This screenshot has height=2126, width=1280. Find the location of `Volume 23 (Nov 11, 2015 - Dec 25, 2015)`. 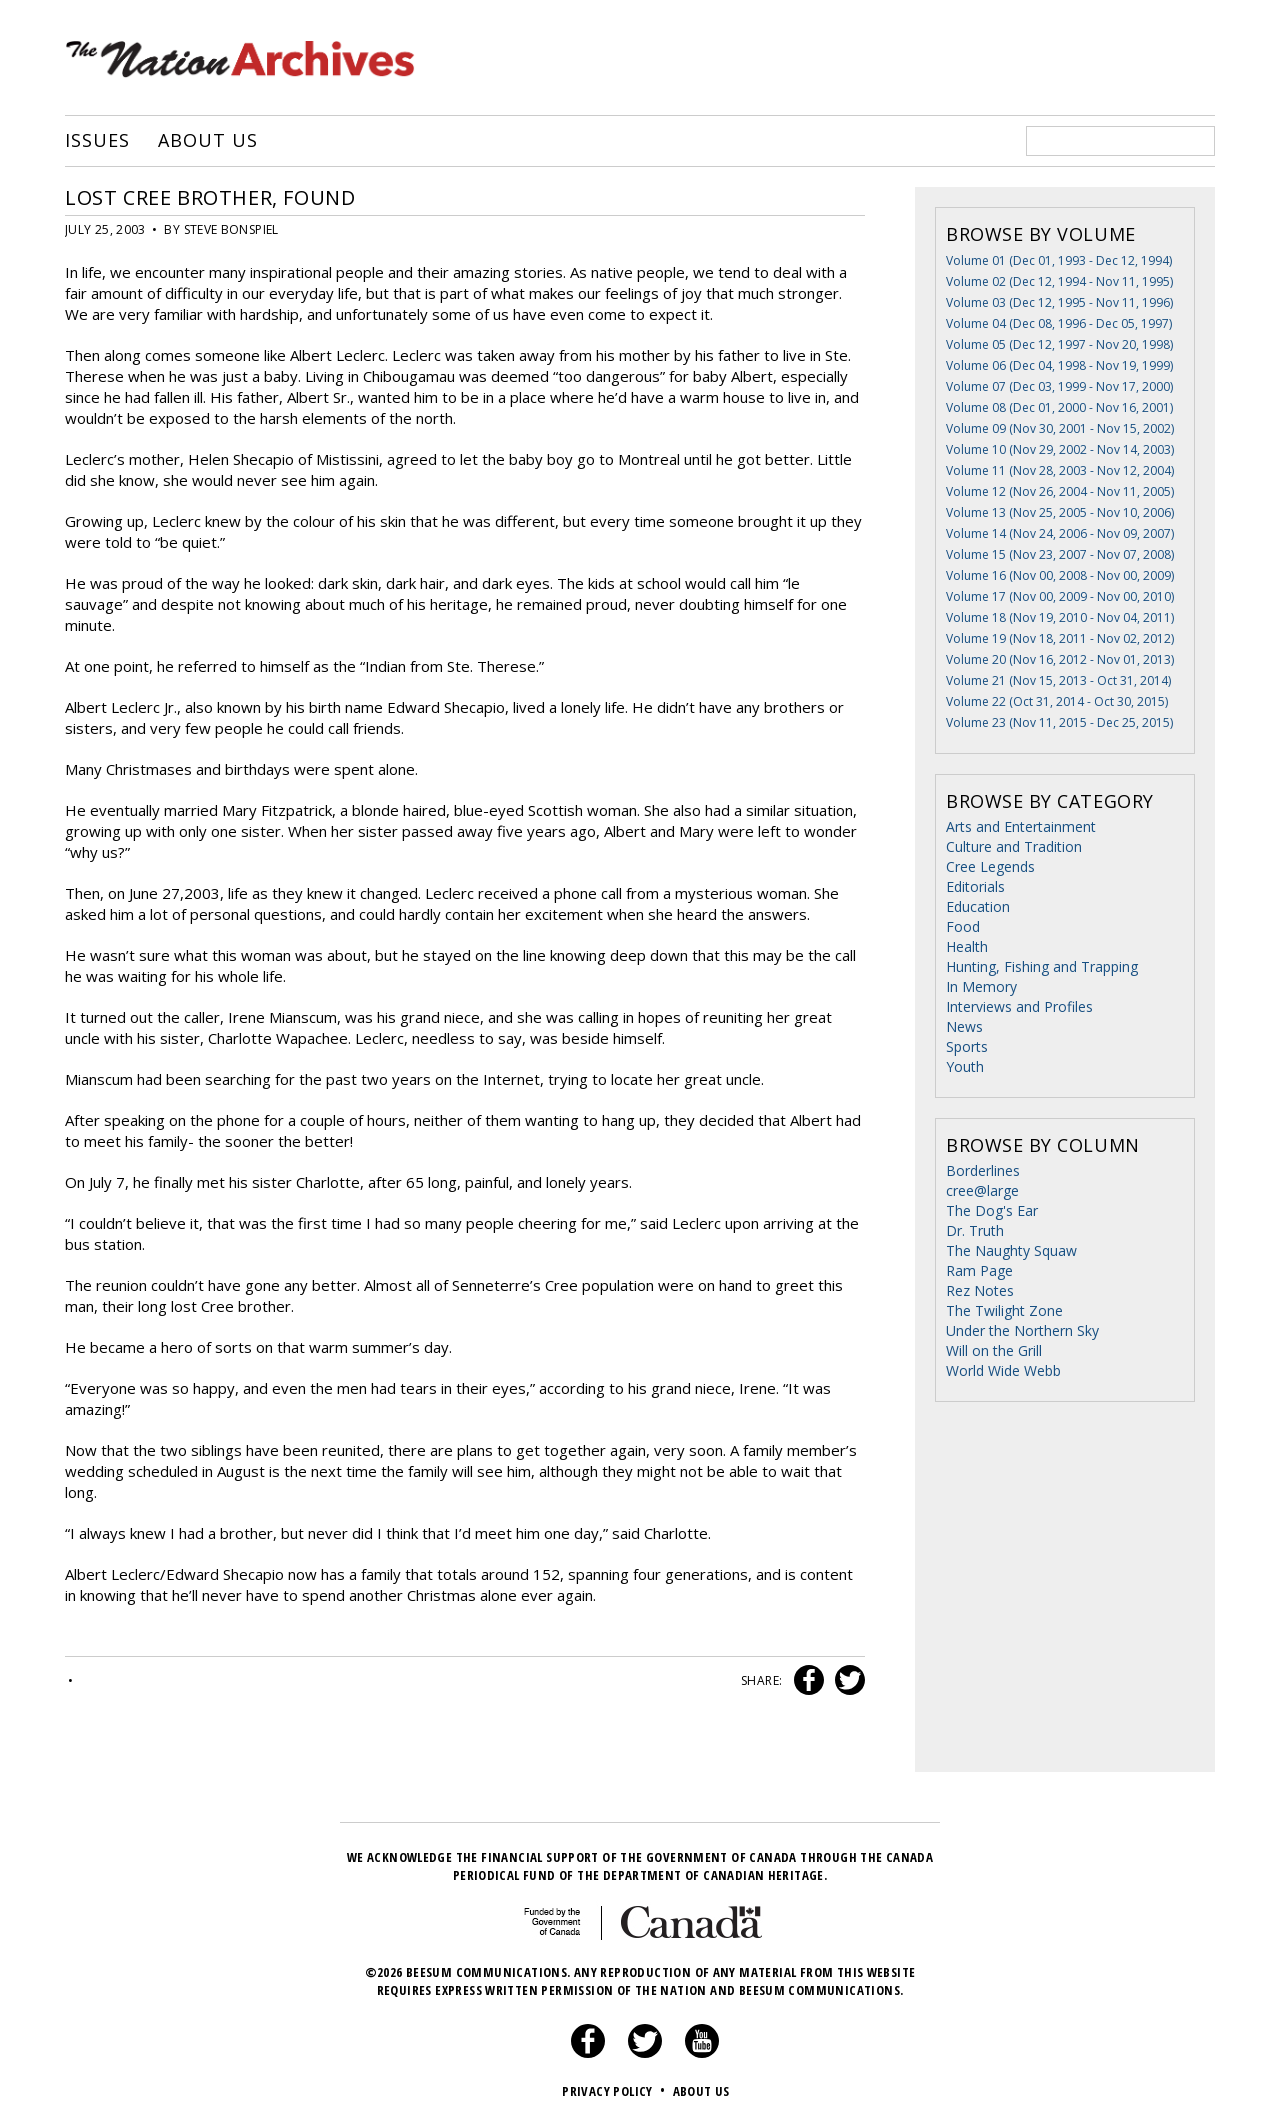

Volume 23 (Nov 11, 2015 - Dec 25, 2015) is located at coordinates (1059, 722).